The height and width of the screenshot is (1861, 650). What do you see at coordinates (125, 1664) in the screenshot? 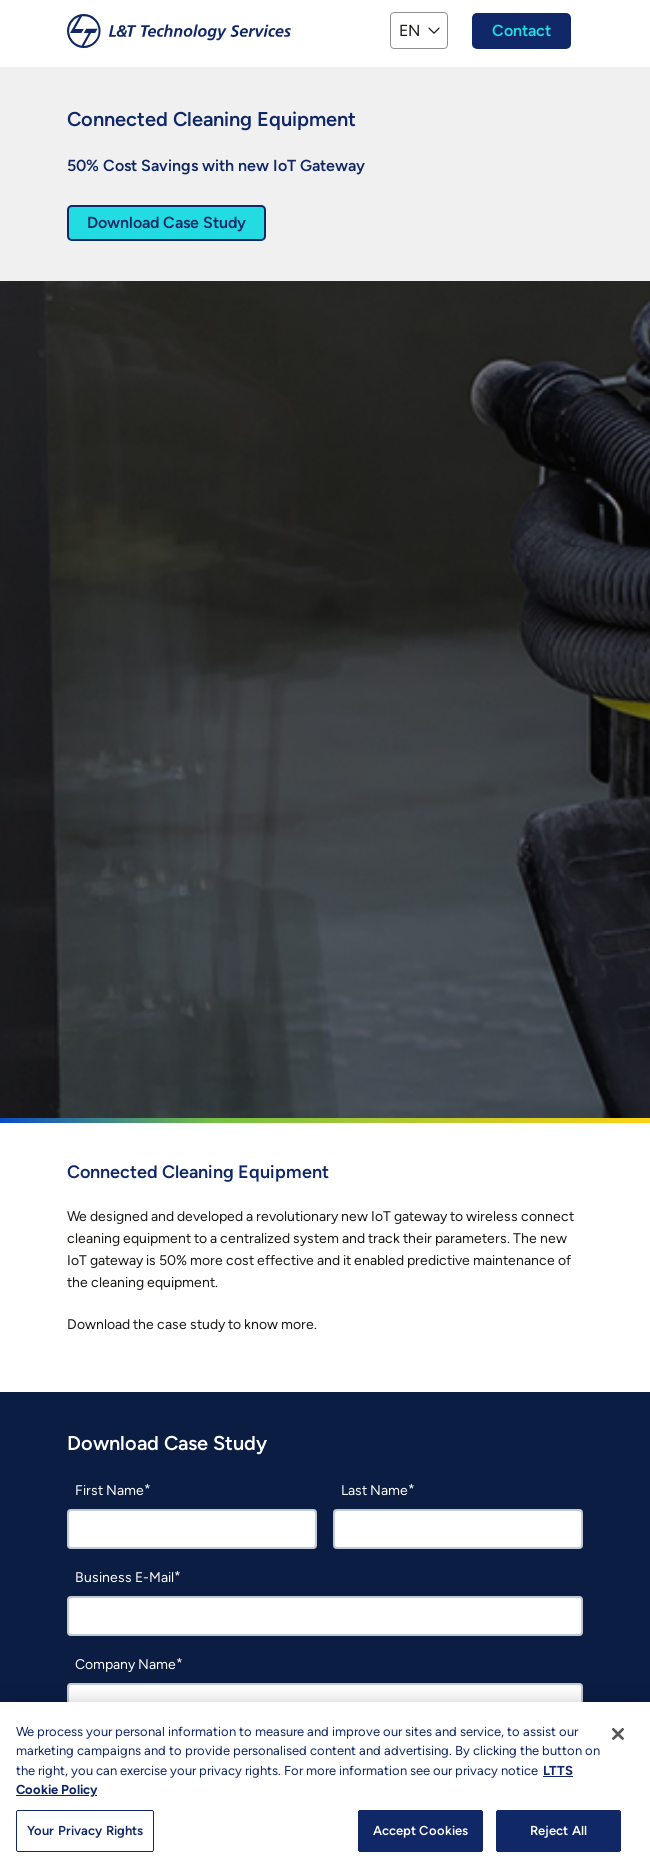
I see `Company Name` at bounding box center [125, 1664].